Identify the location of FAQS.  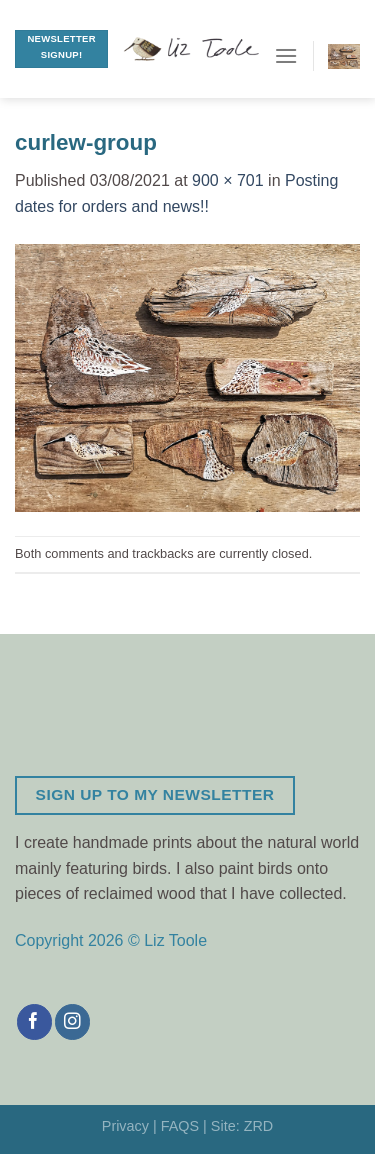
(180, 1126).